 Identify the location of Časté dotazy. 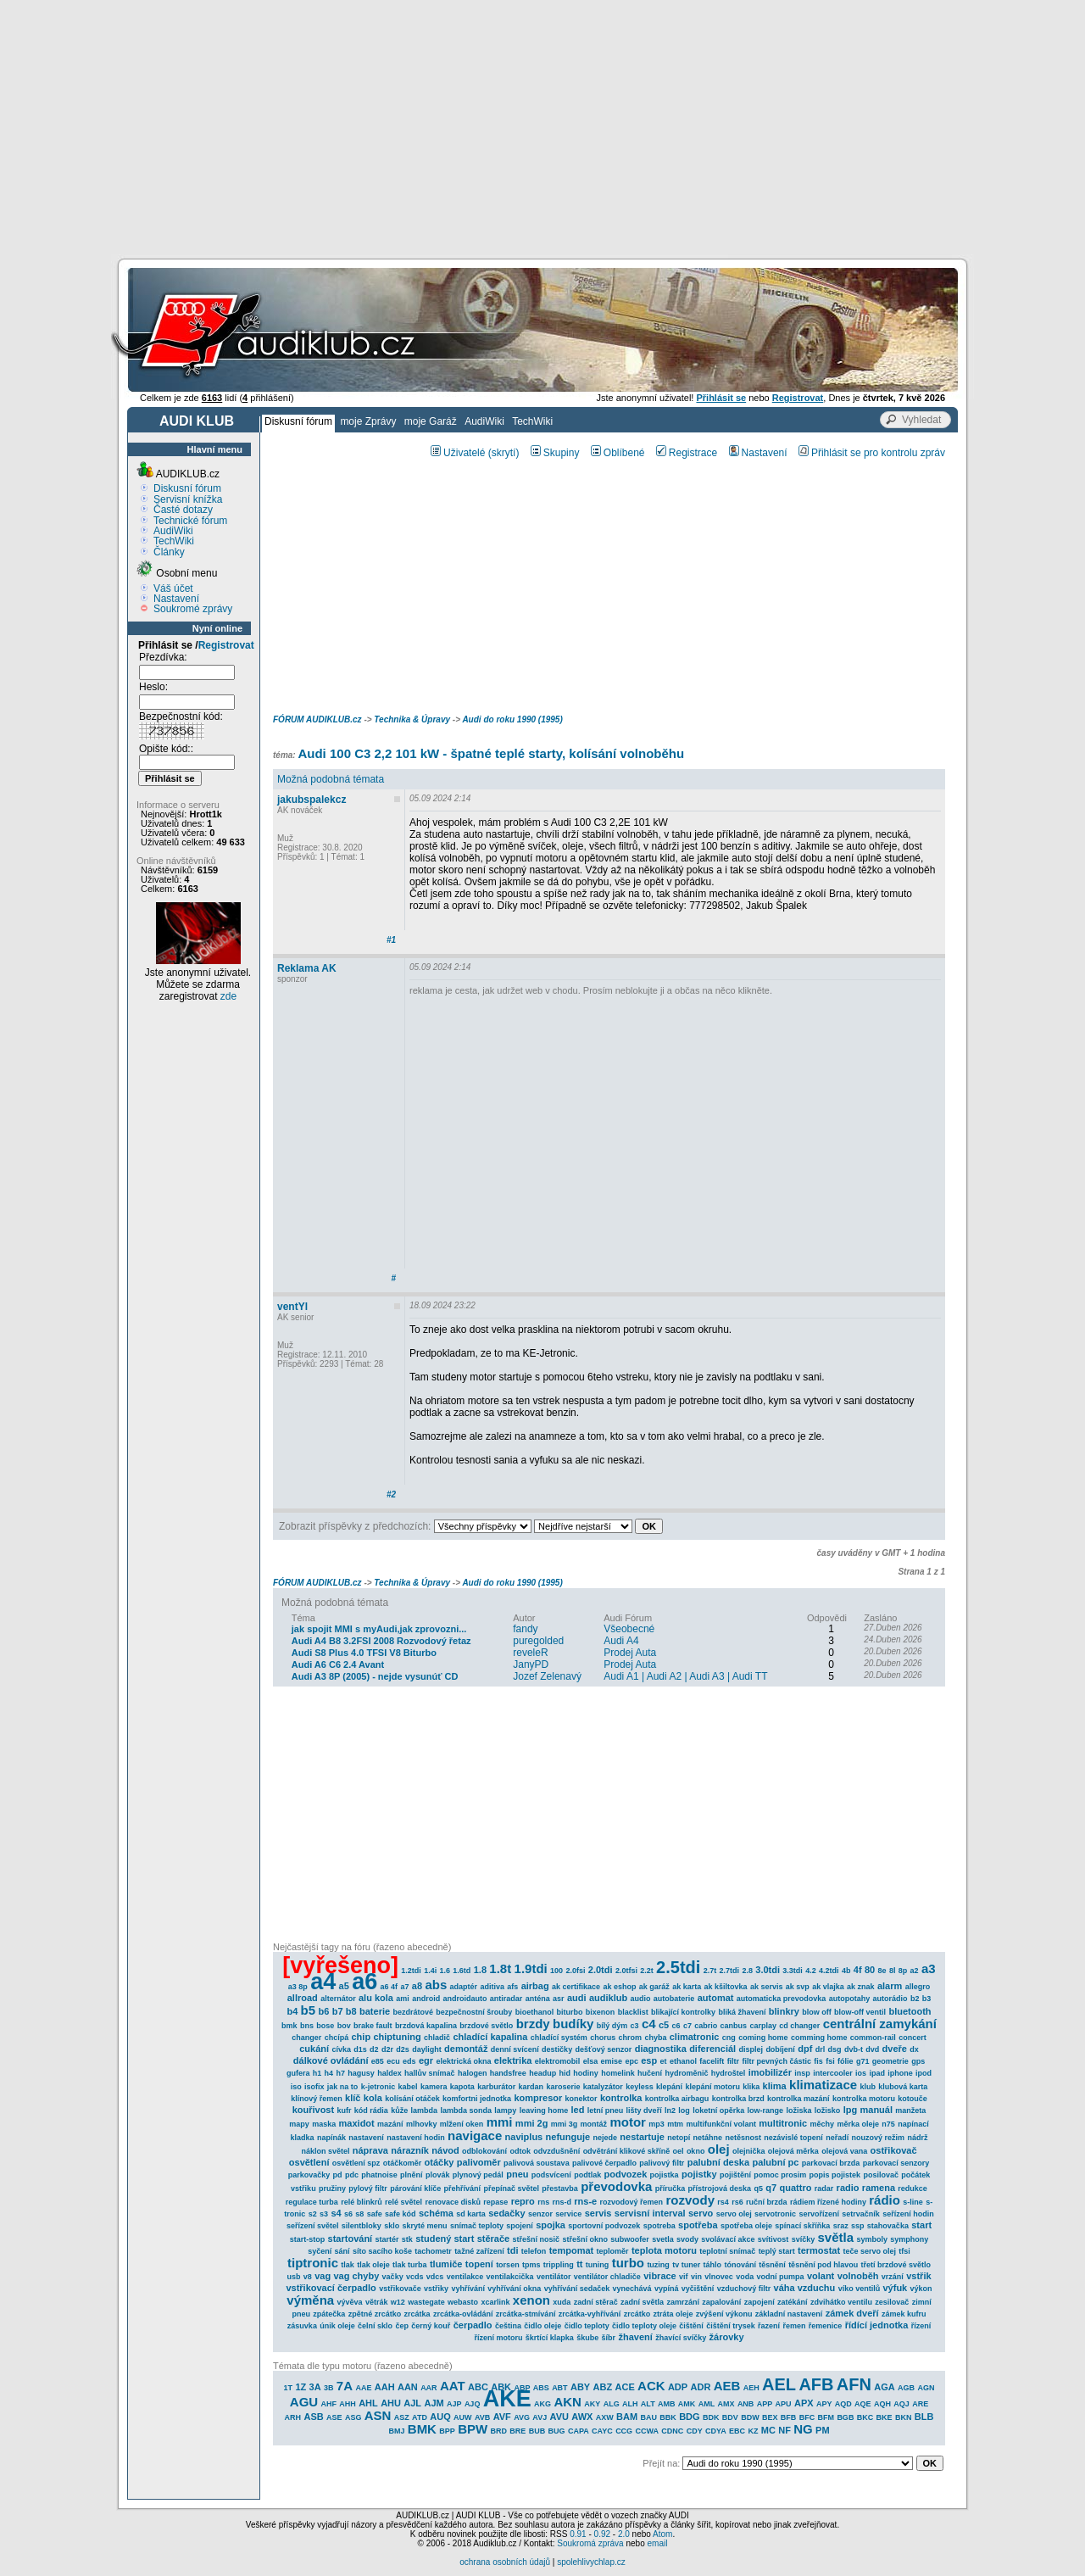
(183, 510).